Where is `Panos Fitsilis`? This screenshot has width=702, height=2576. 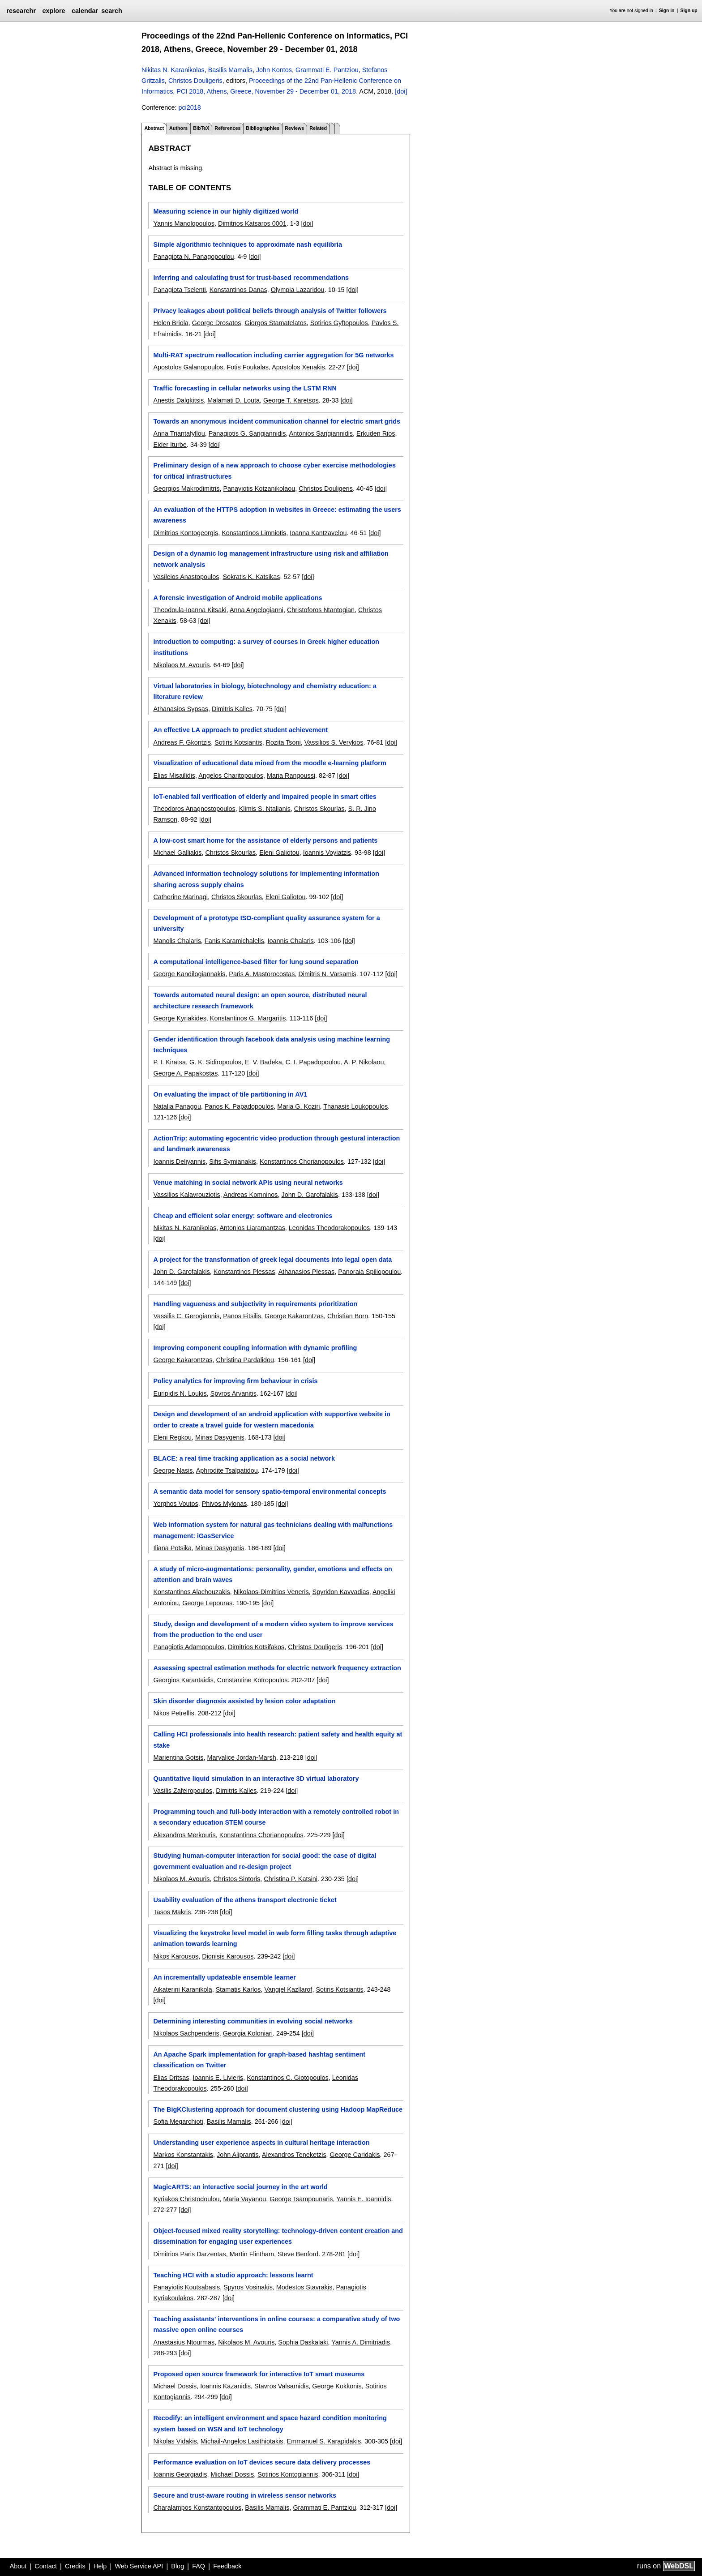
Panos Fitsilis is located at coordinates (242, 1316).